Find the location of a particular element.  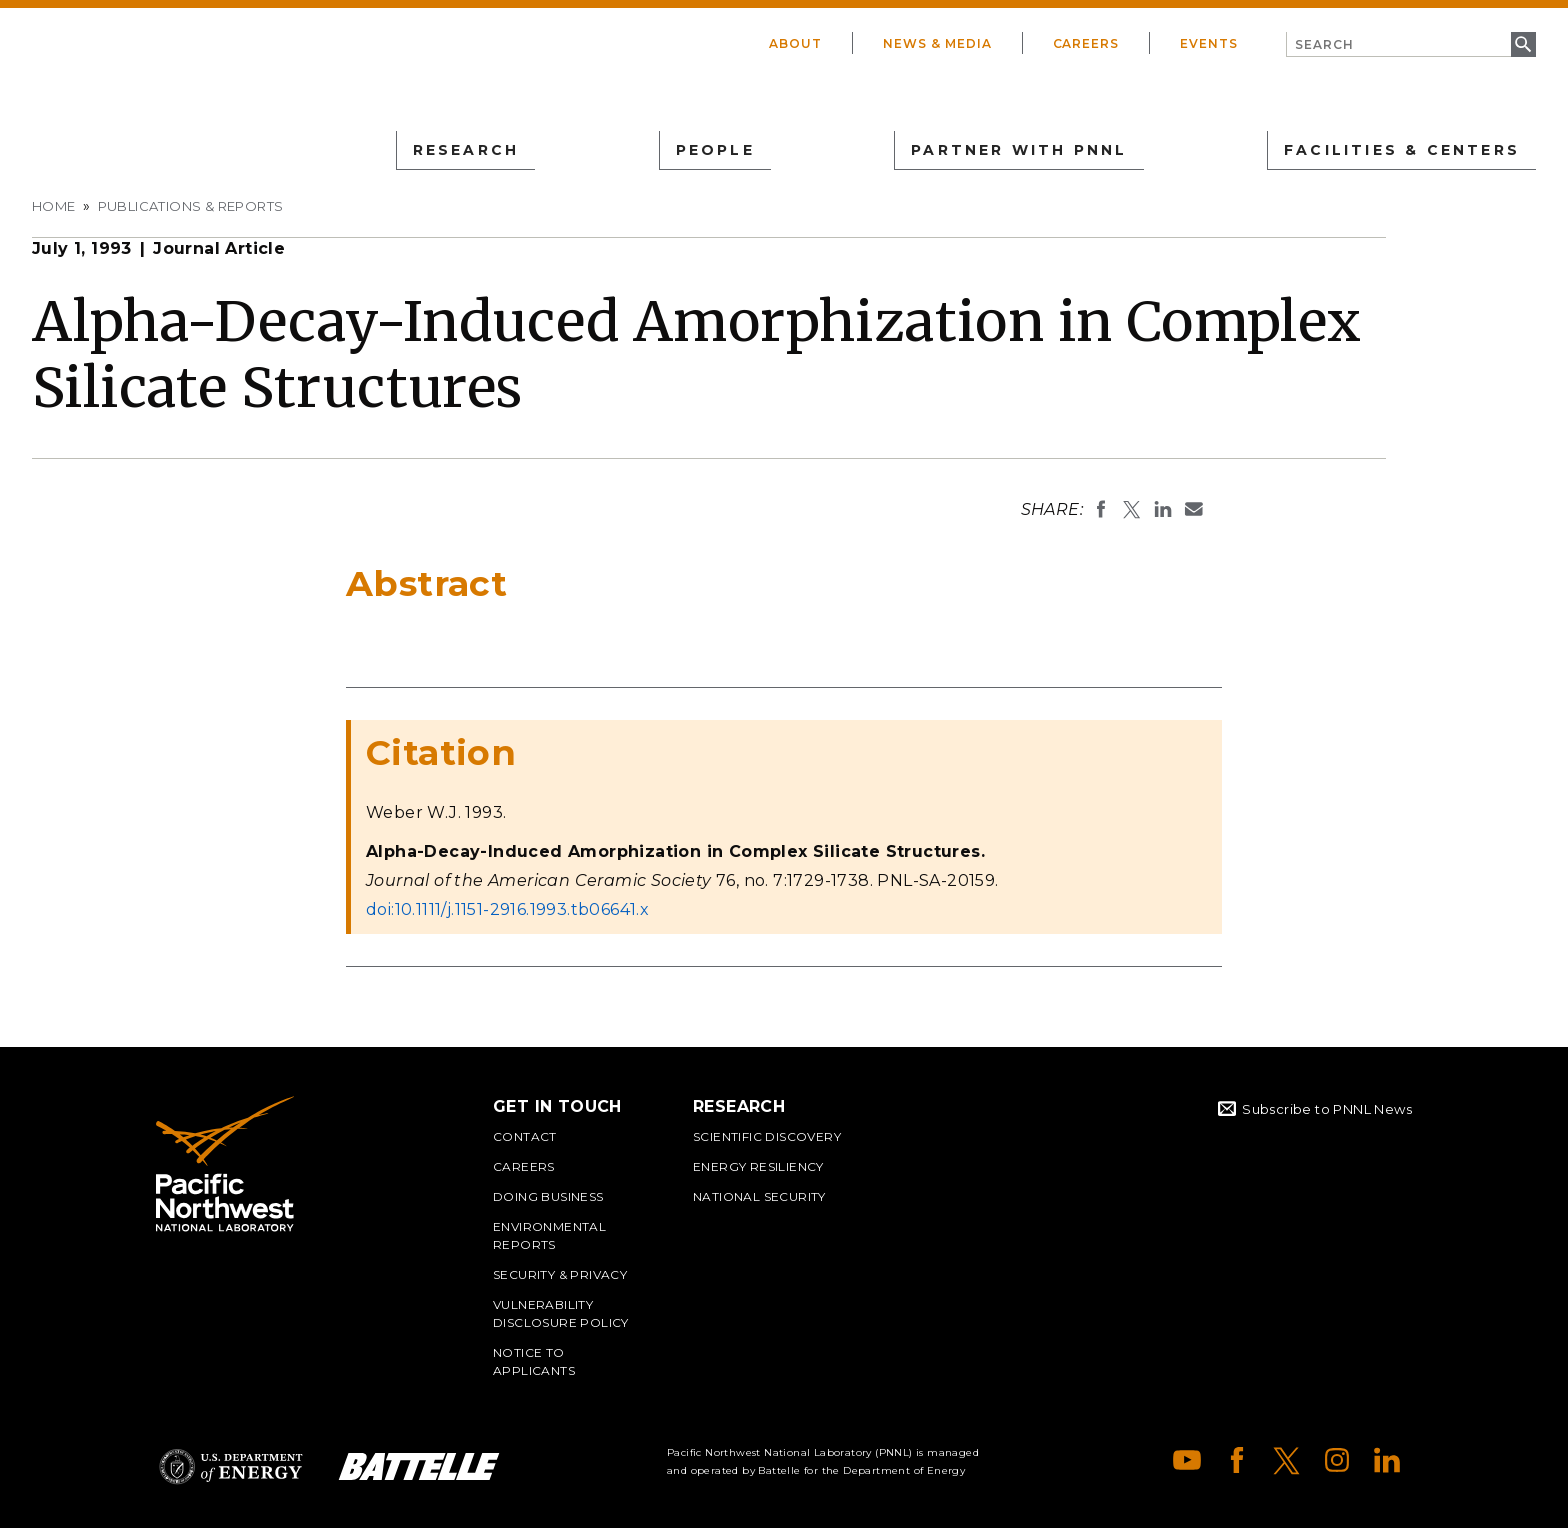

Share on LinkedIn is located at coordinates (1163, 509).